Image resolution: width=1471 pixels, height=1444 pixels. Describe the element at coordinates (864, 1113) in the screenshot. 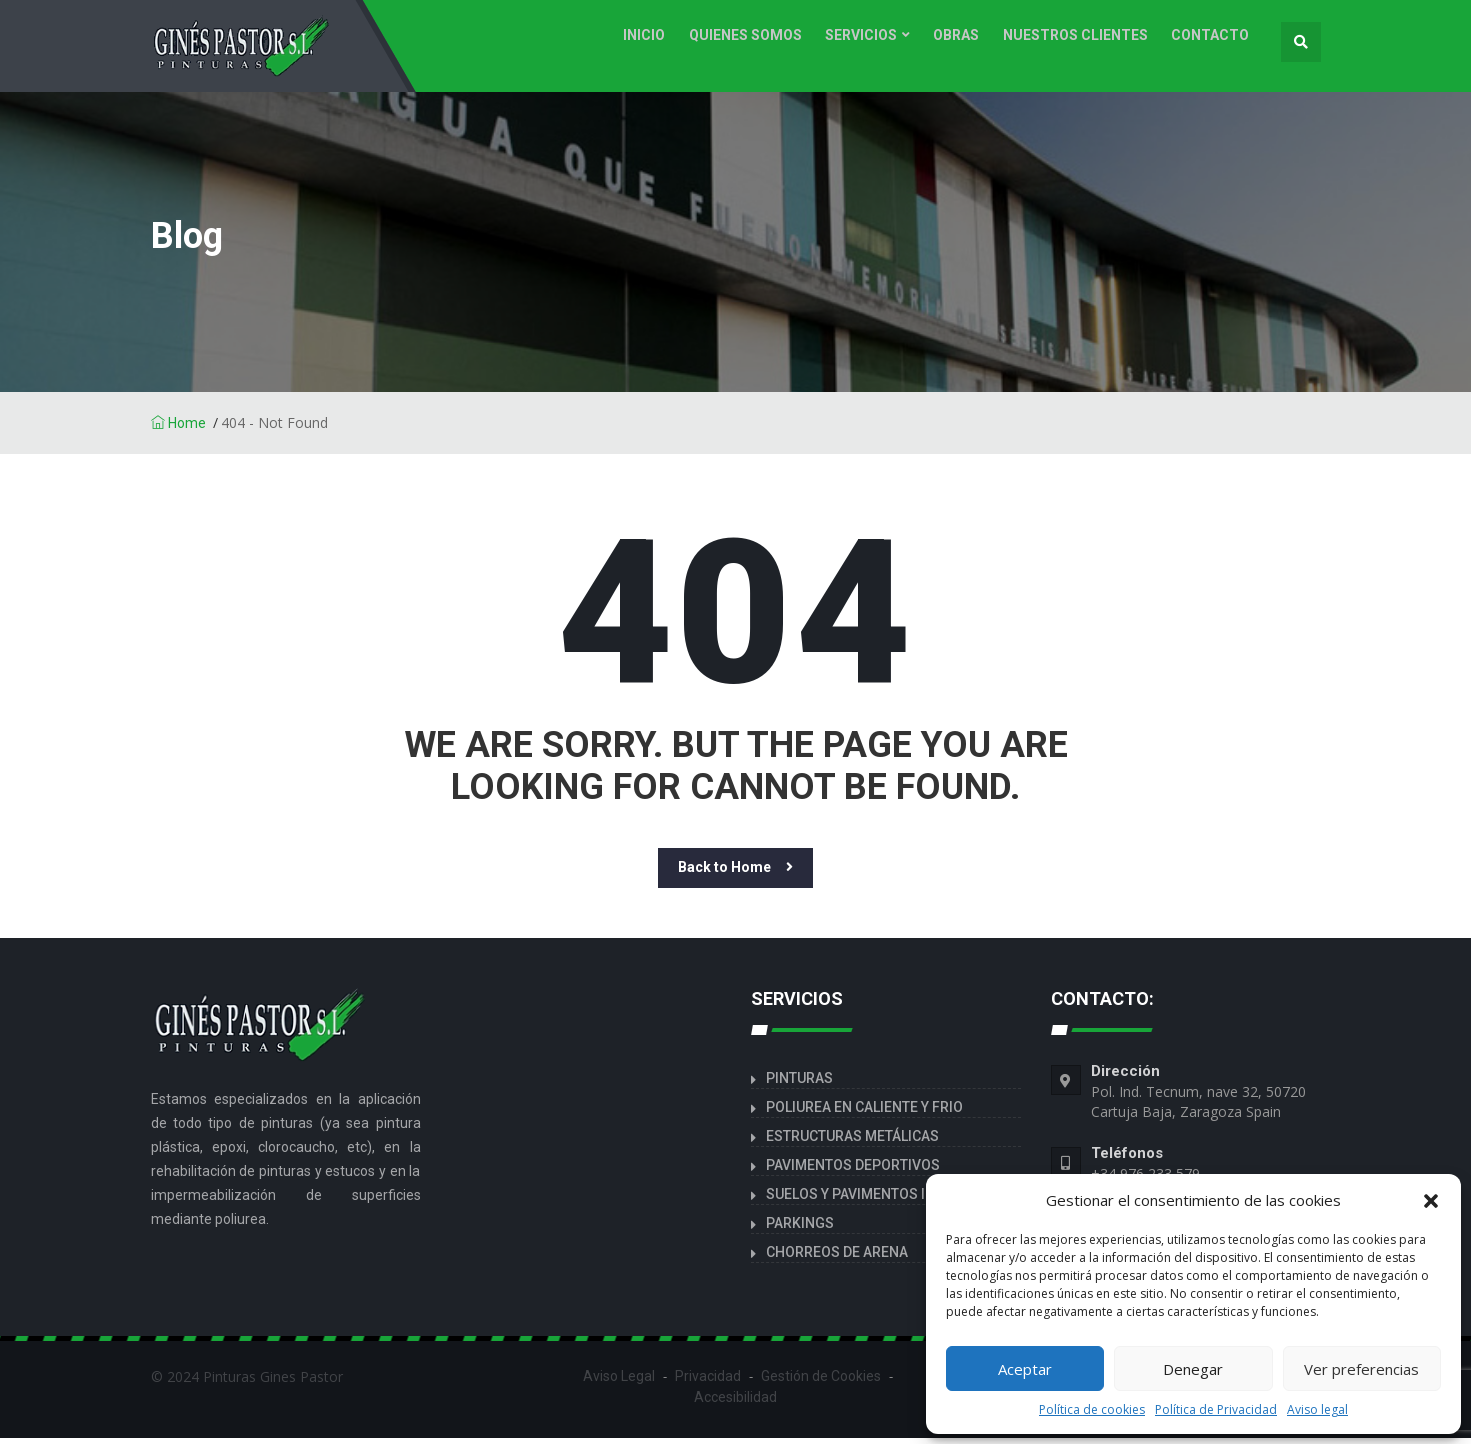

I see `POLIUREA EN CALIENTE Y FRIO` at that location.